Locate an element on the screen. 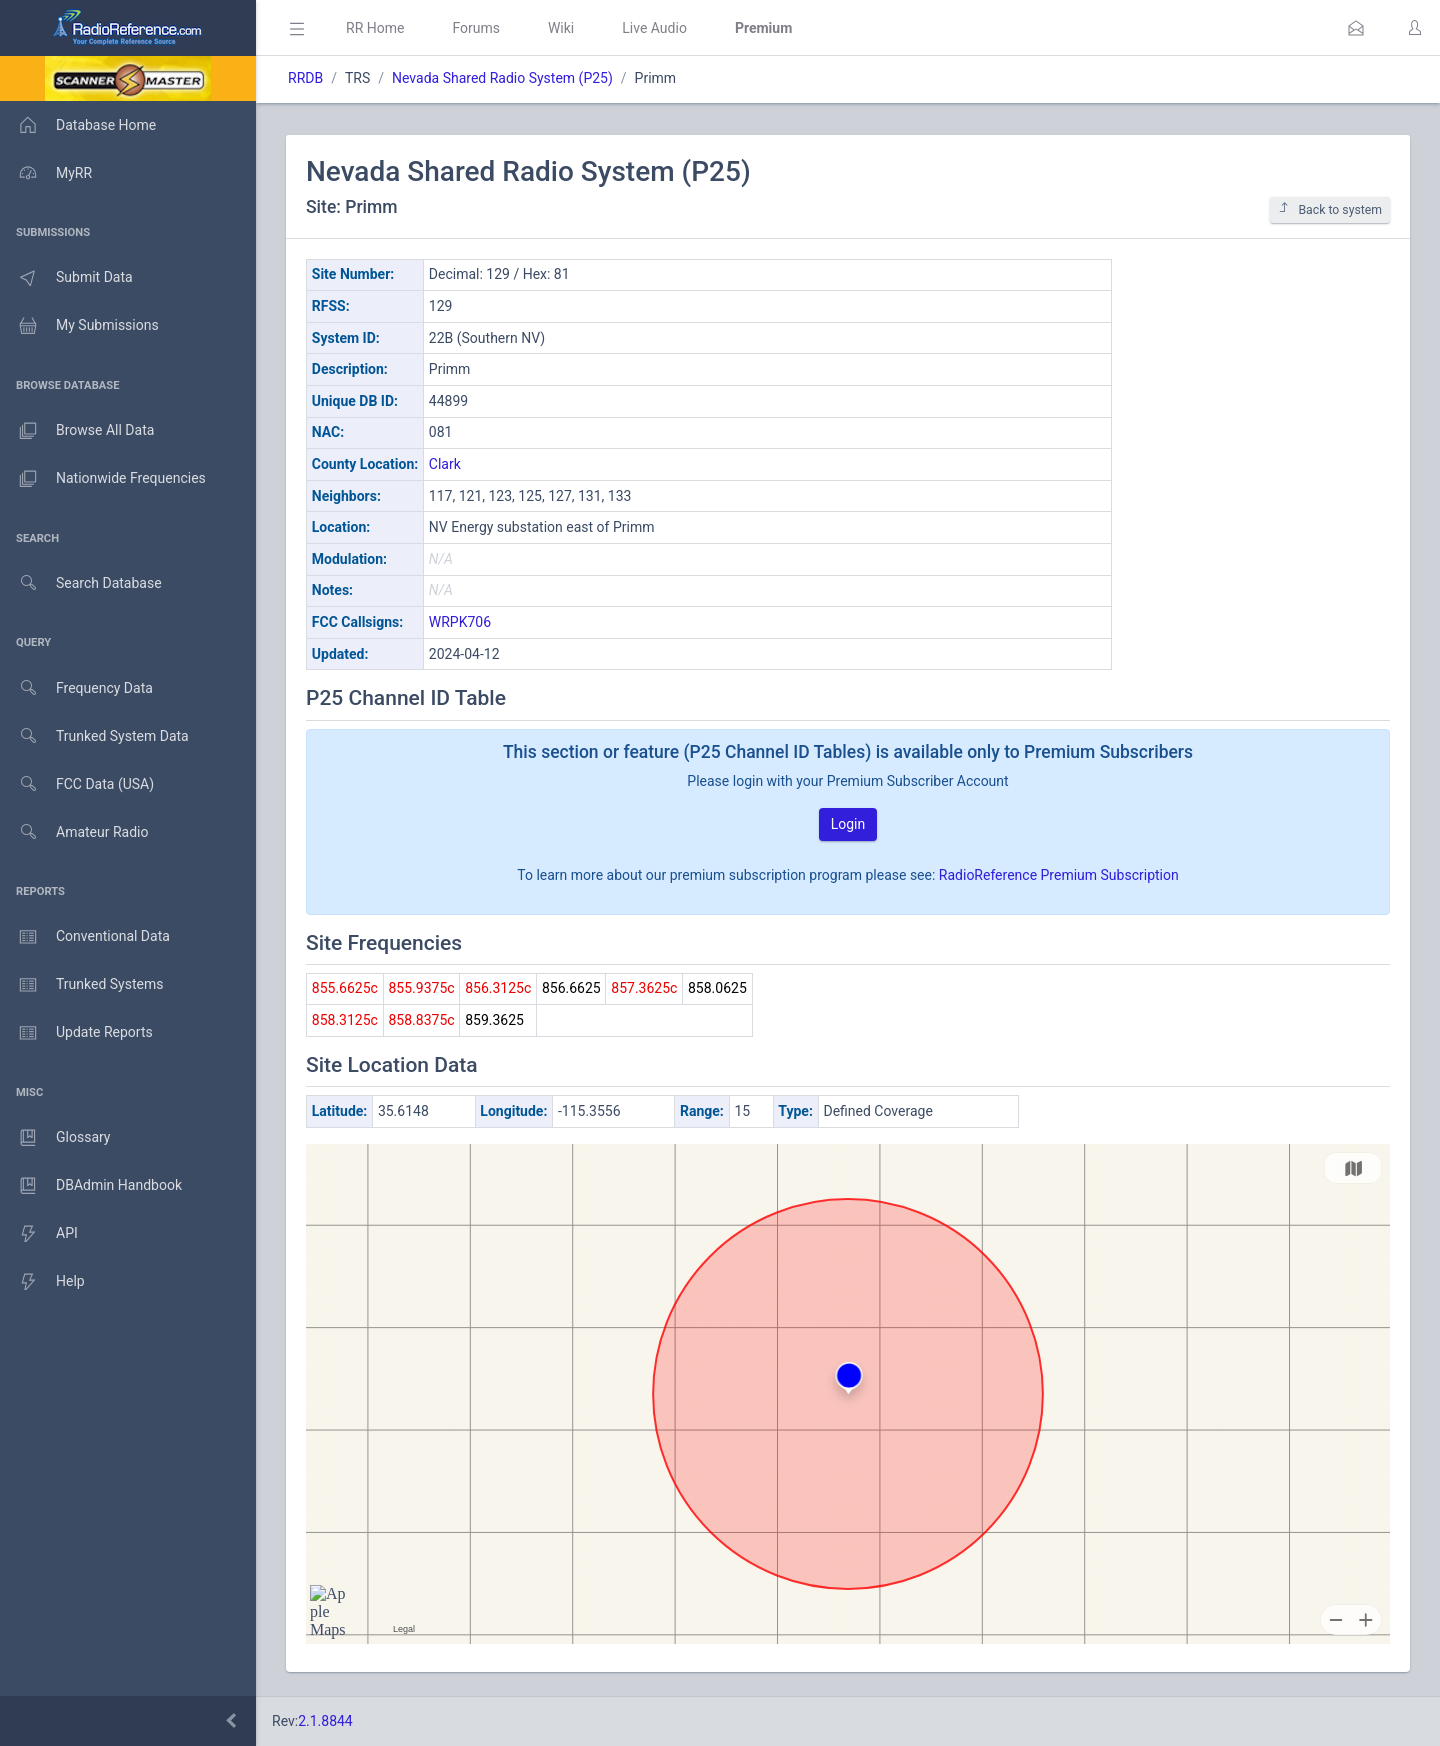  RR Home is located at coordinates (375, 28).